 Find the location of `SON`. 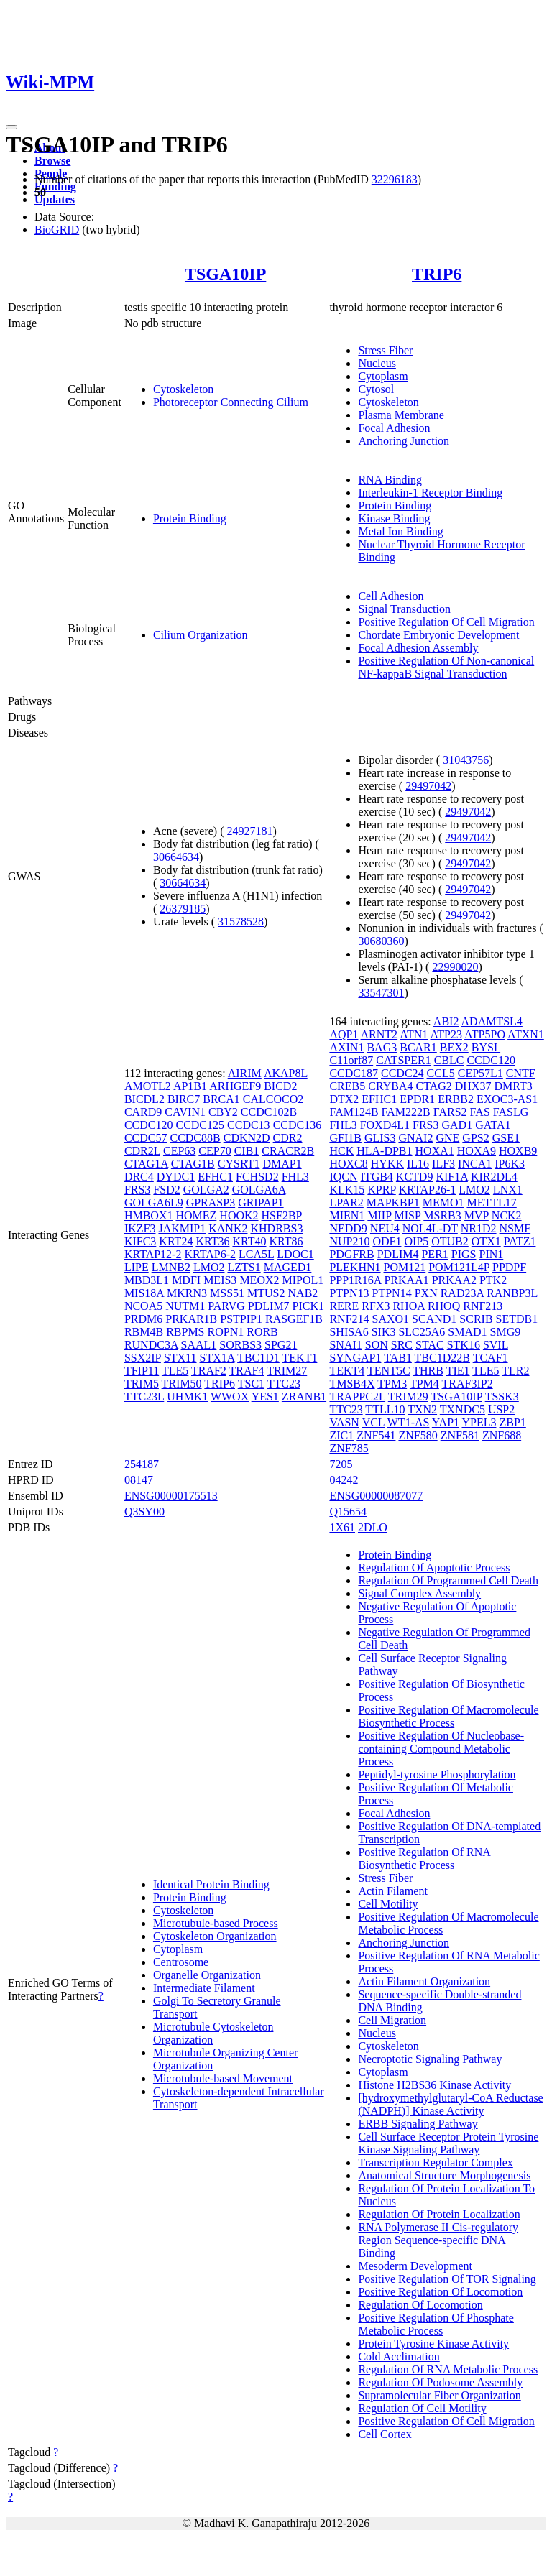

SON is located at coordinates (376, 1345).